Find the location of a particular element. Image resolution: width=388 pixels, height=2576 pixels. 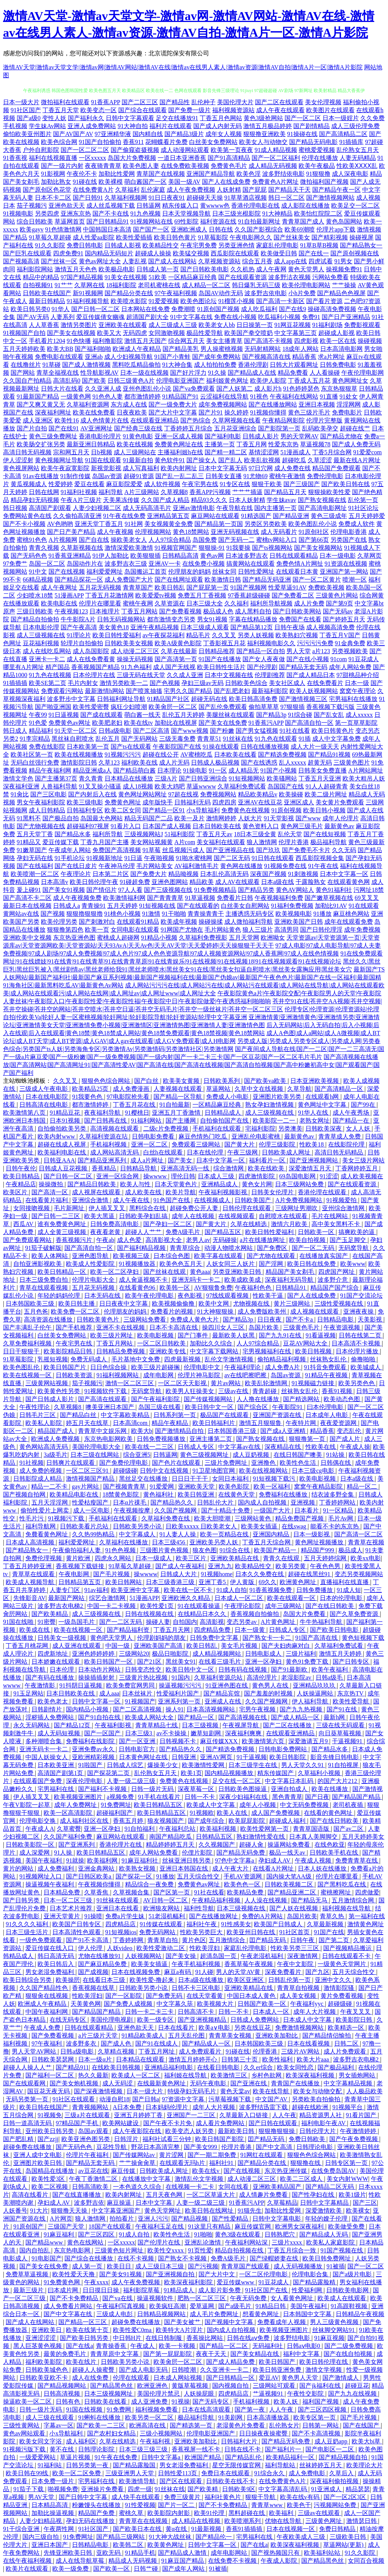

深夜精品在线 is located at coordinates (283, 1447).